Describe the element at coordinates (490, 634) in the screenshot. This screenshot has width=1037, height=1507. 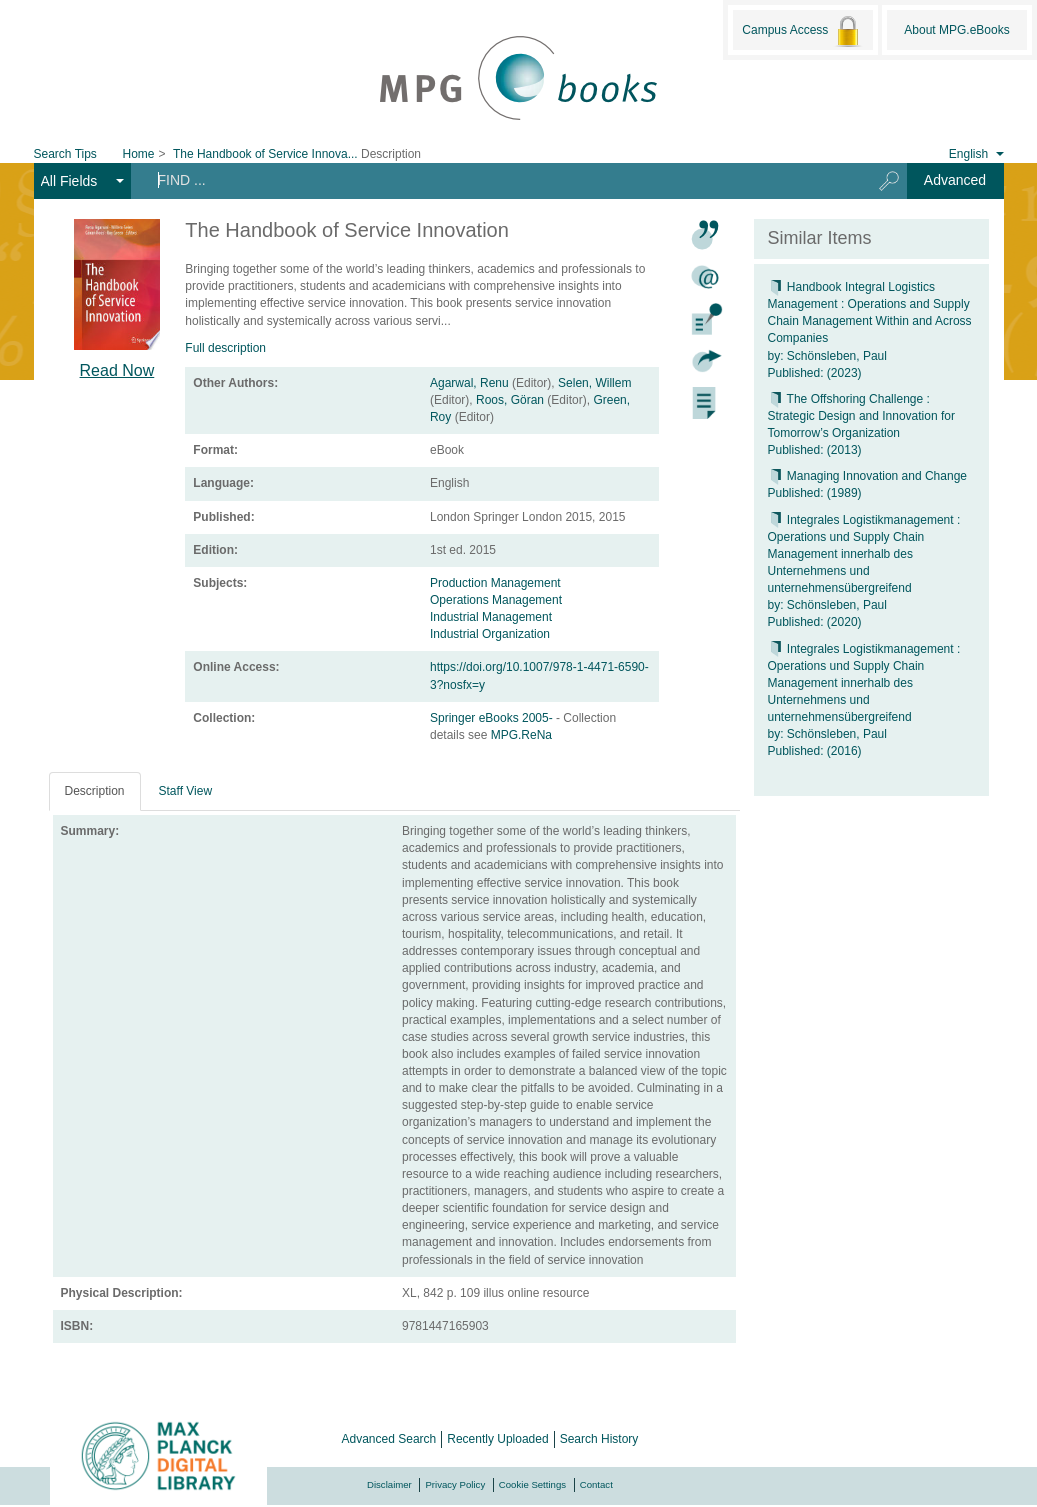
I see `Industrial Organization` at that location.